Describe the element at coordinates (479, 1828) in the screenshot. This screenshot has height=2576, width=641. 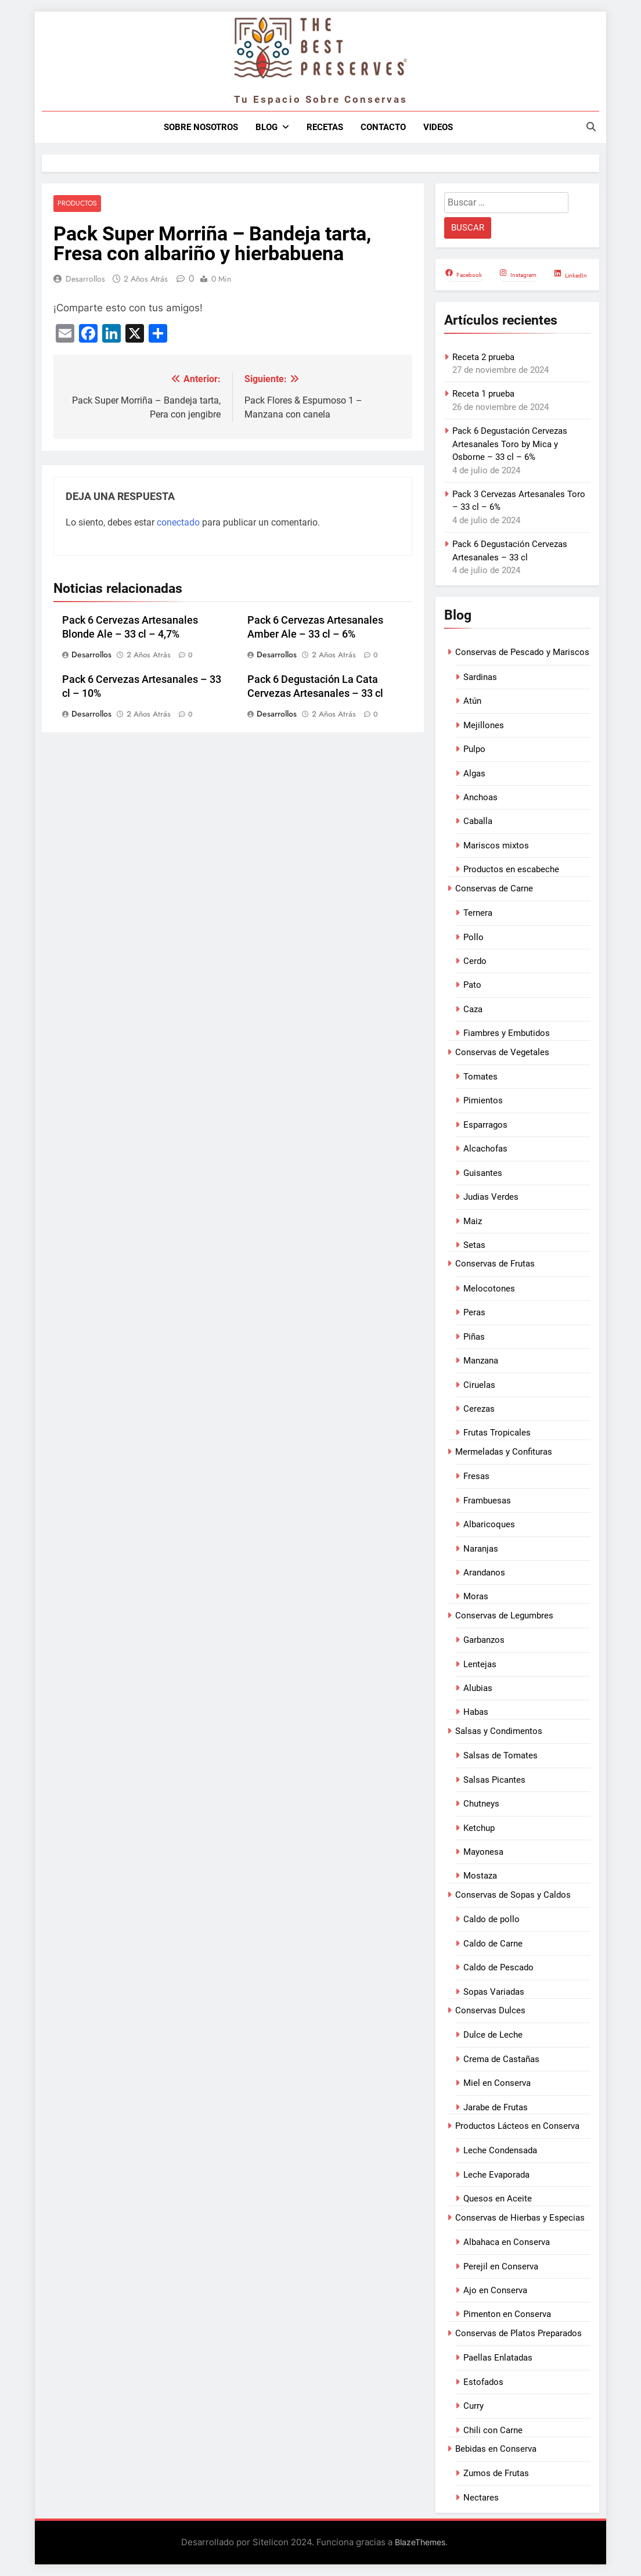
I see `Ketchup` at that location.